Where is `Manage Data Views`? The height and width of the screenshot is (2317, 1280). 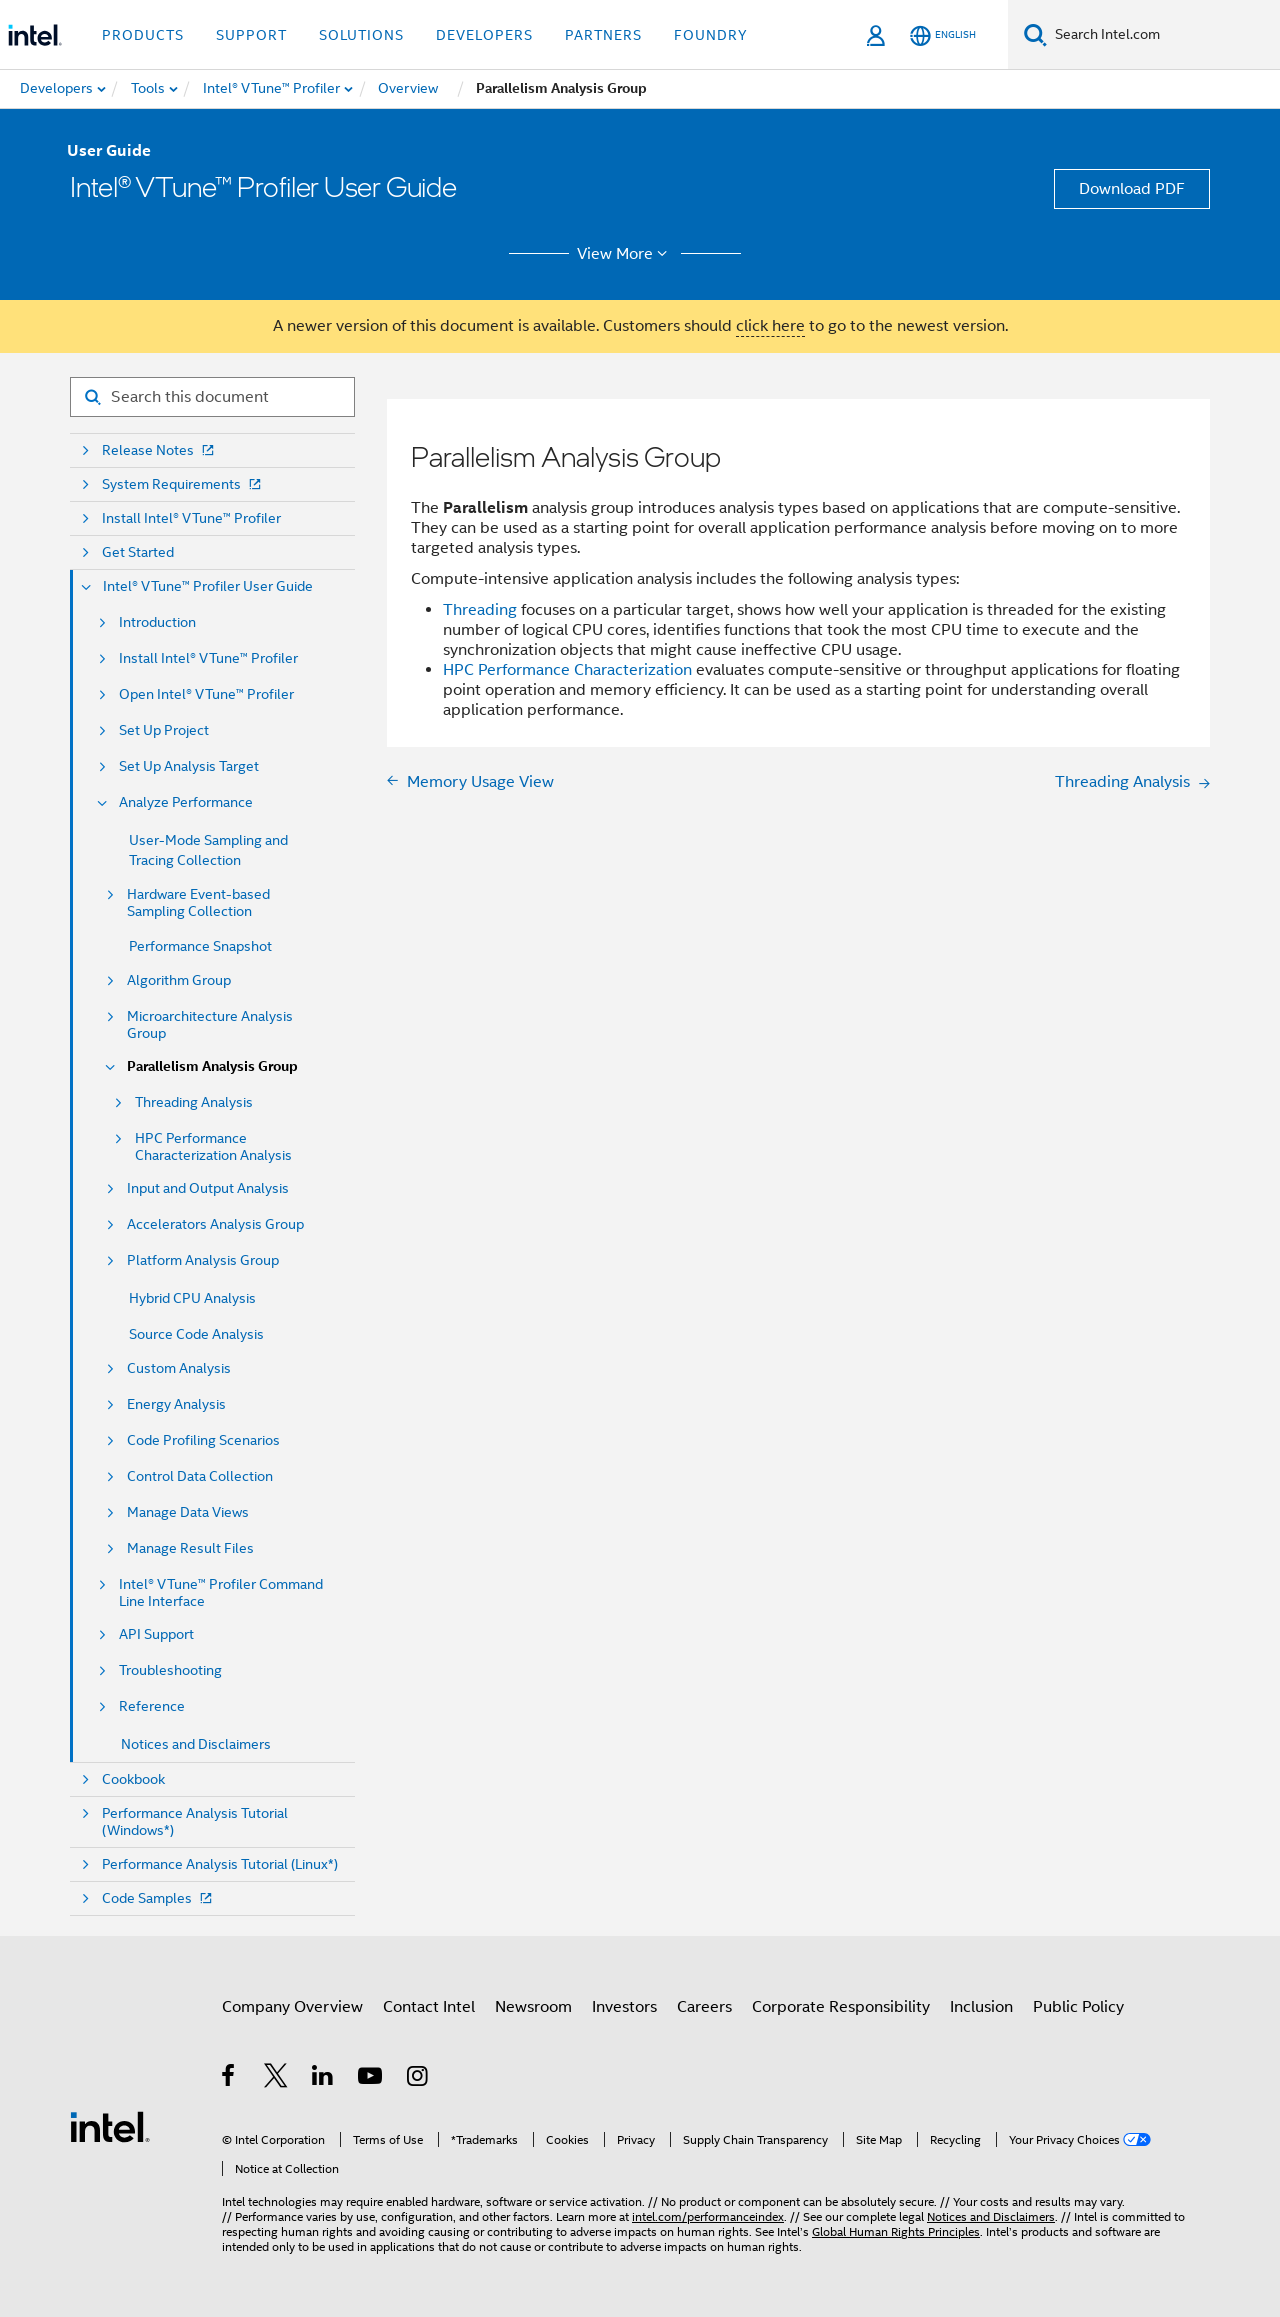
Manage Data Views is located at coordinates (188, 1512).